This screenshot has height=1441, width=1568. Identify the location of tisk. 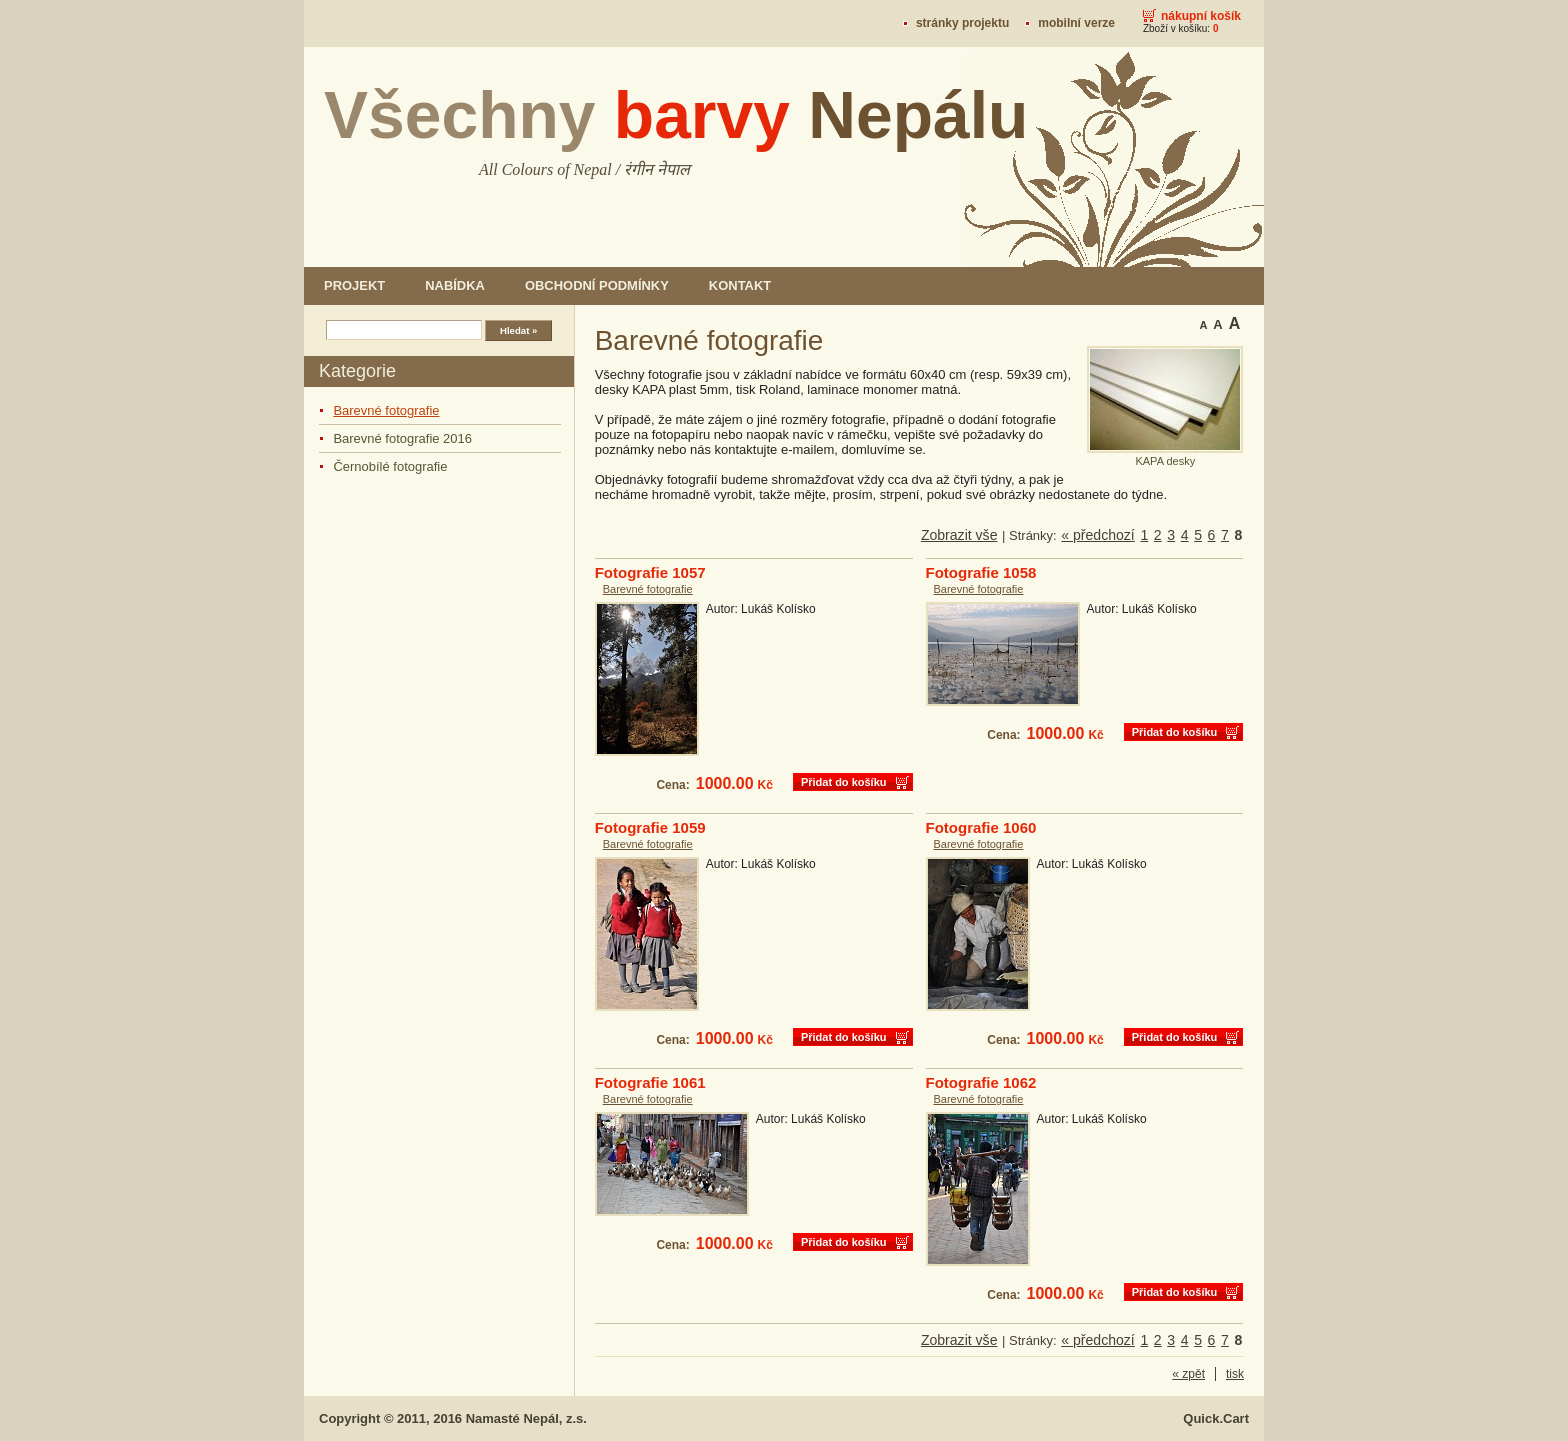
(1235, 1374).